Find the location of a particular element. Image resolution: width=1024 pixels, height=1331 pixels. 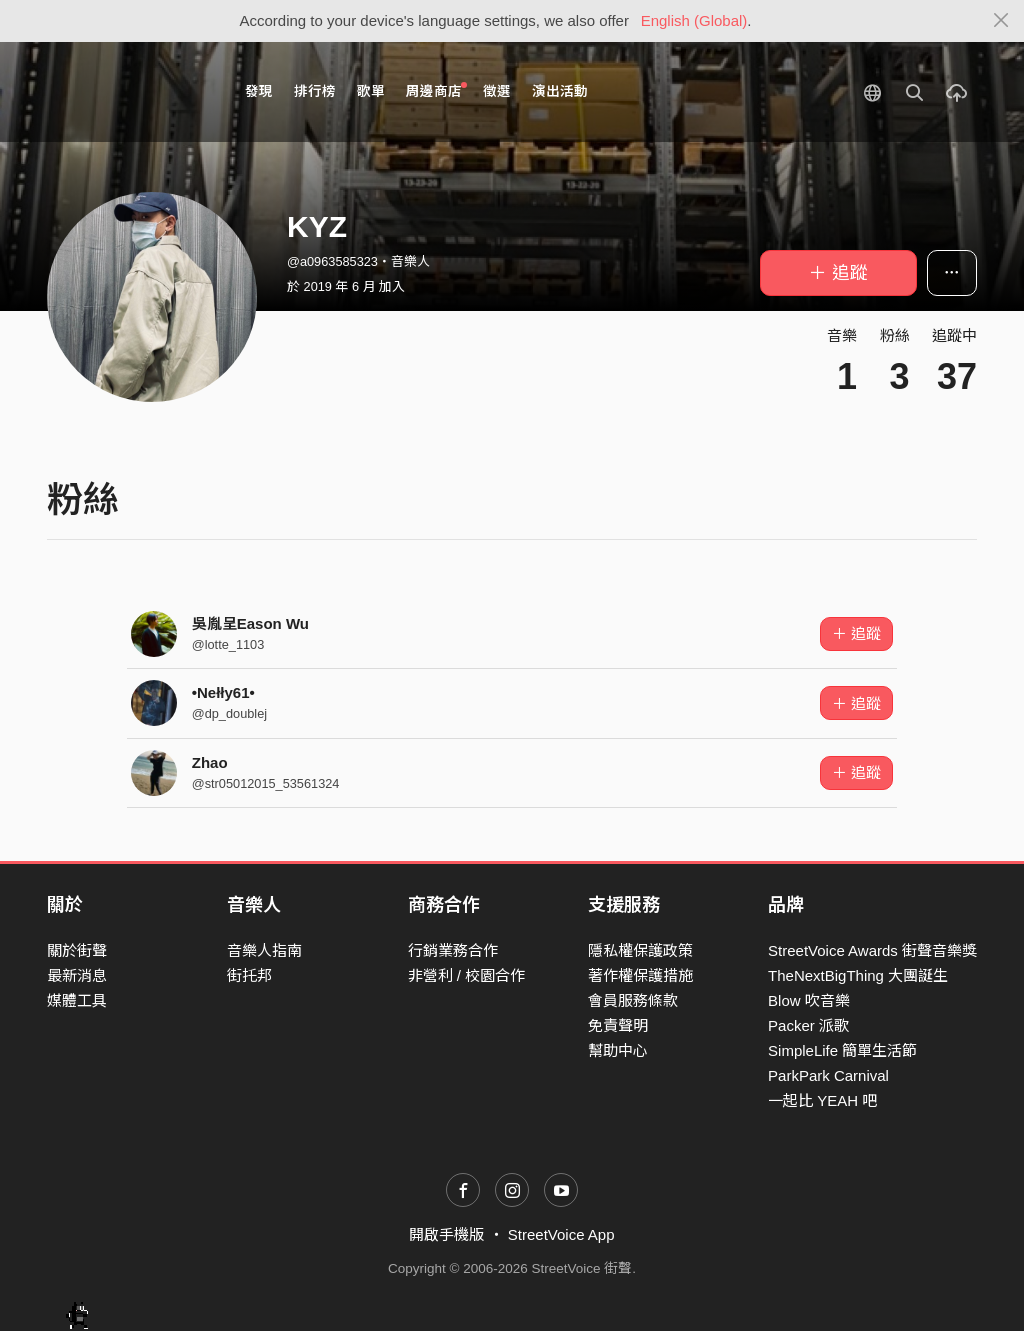

隱私權保護政策 is located at coordinates (640, 950).